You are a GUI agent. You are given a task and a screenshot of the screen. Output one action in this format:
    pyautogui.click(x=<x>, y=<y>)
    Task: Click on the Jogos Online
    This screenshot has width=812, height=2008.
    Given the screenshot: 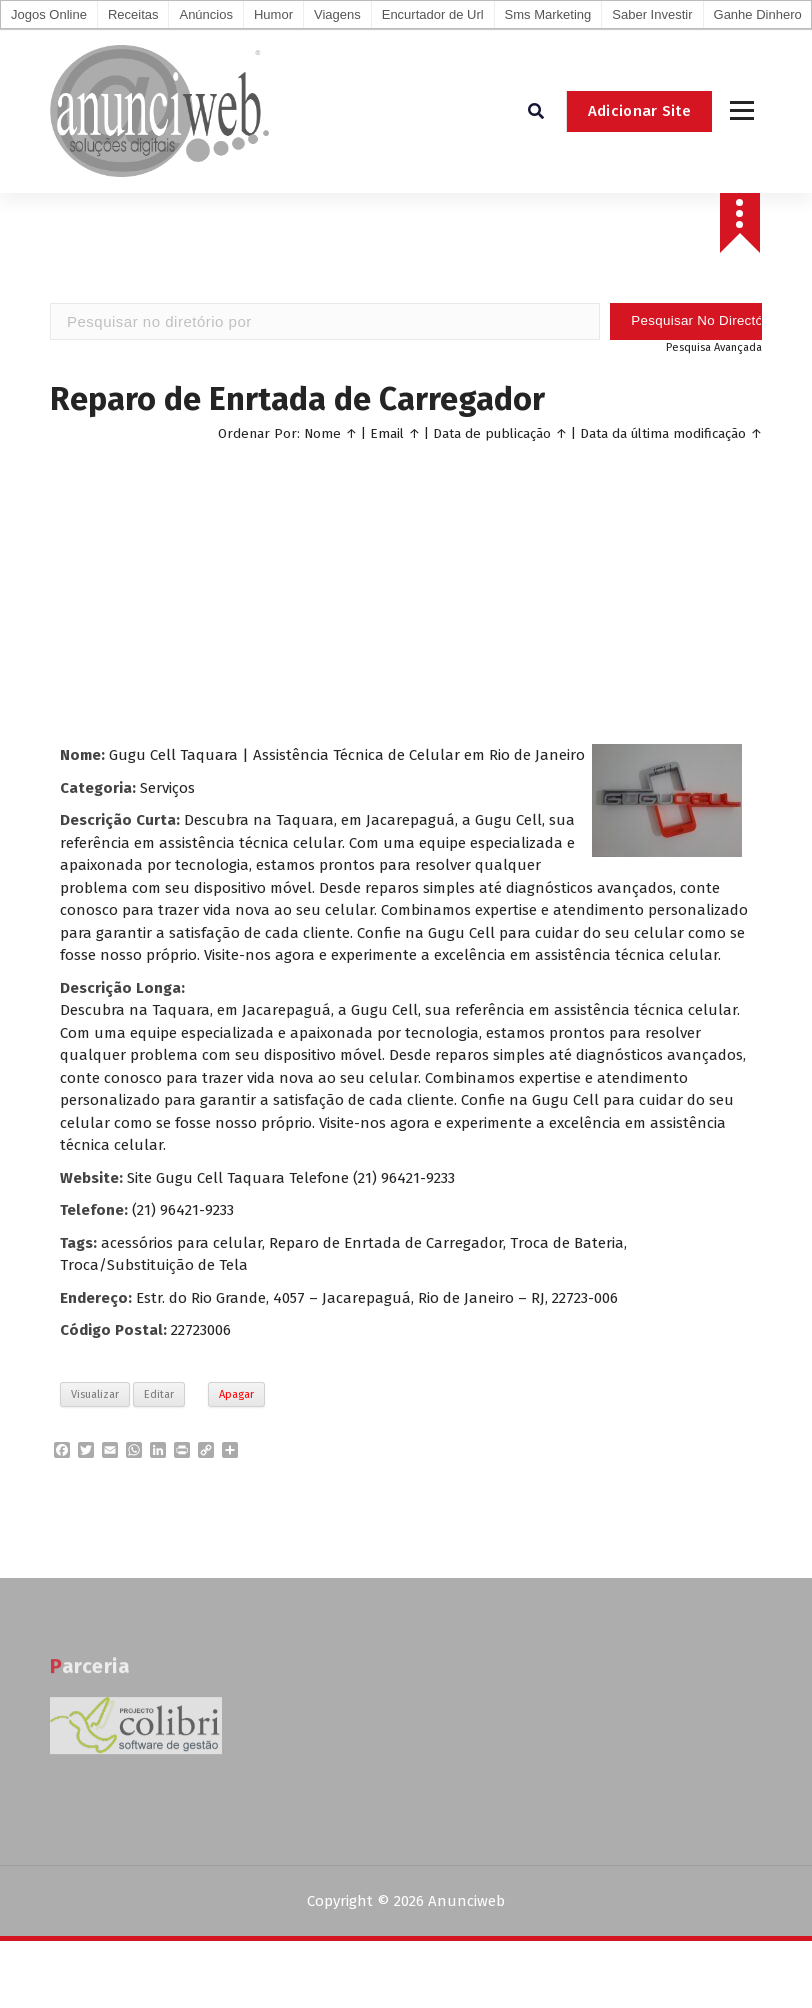 What is the action you would take?
    pyautogui.click(x=49, y=14)
    